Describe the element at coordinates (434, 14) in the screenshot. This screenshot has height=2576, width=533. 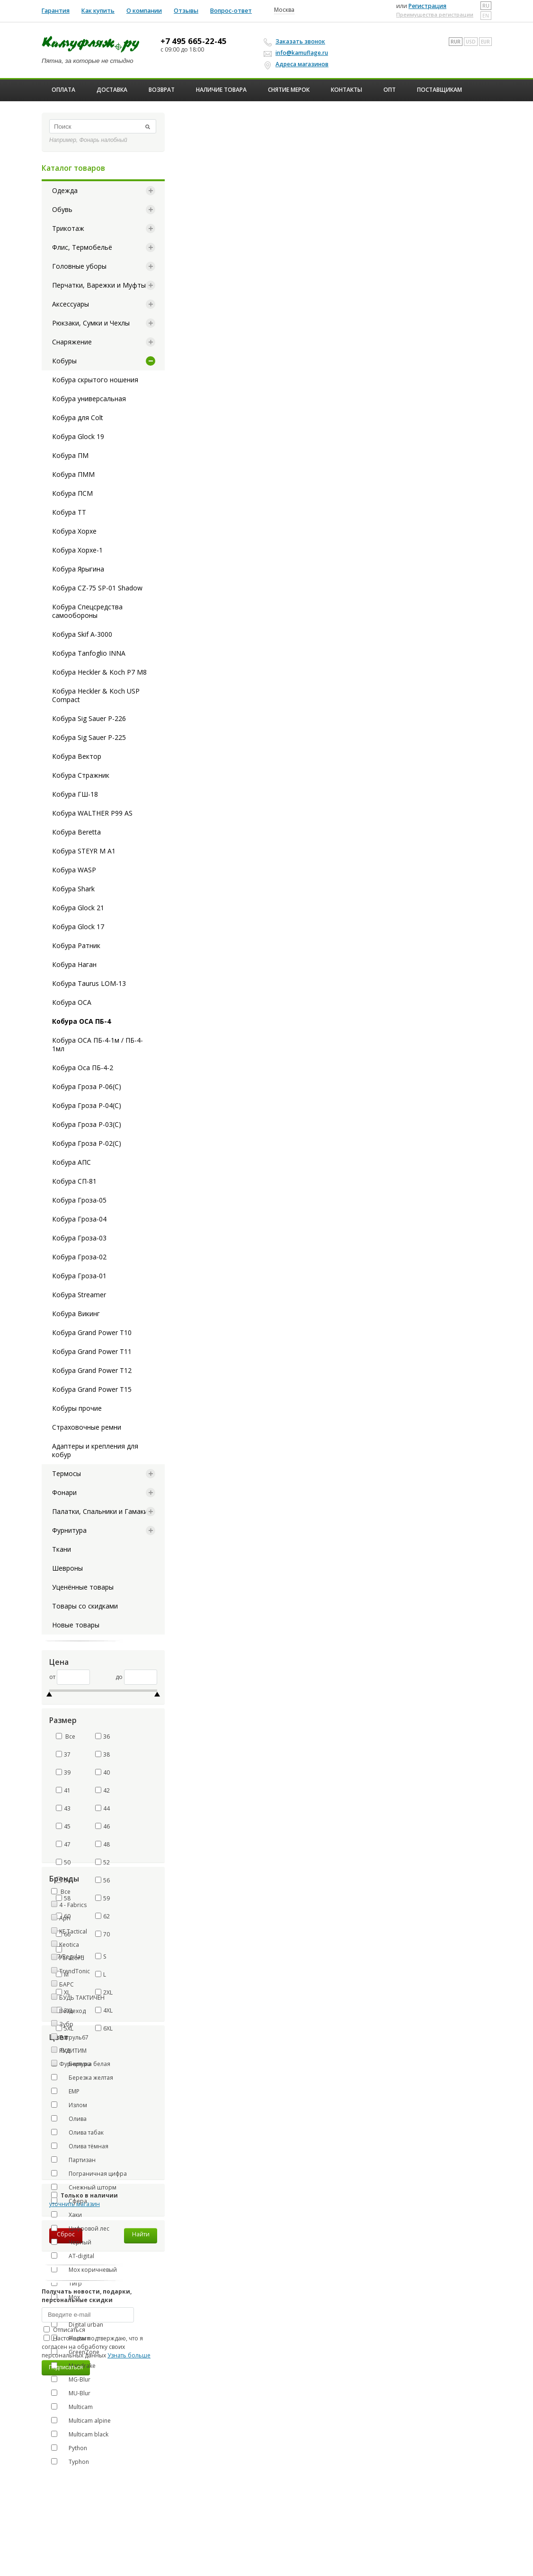
I see `Преимущества регистрации` at that location.